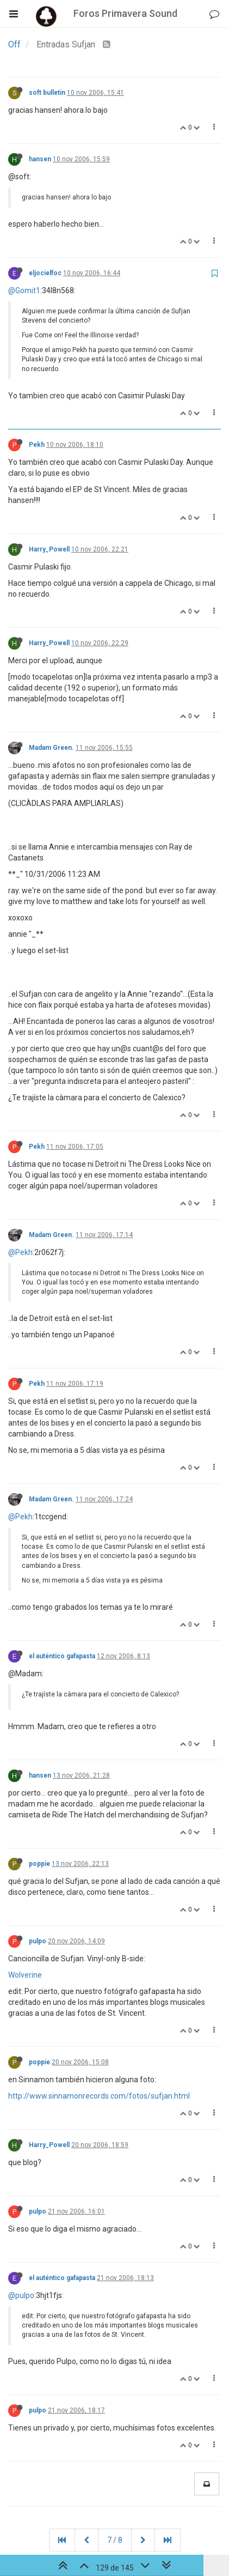  Describe the element at coordinates (99, 2096) in the screenshot. I see `http://www.sinnamonrecords.com/fotos/sufjan.html` at that location.